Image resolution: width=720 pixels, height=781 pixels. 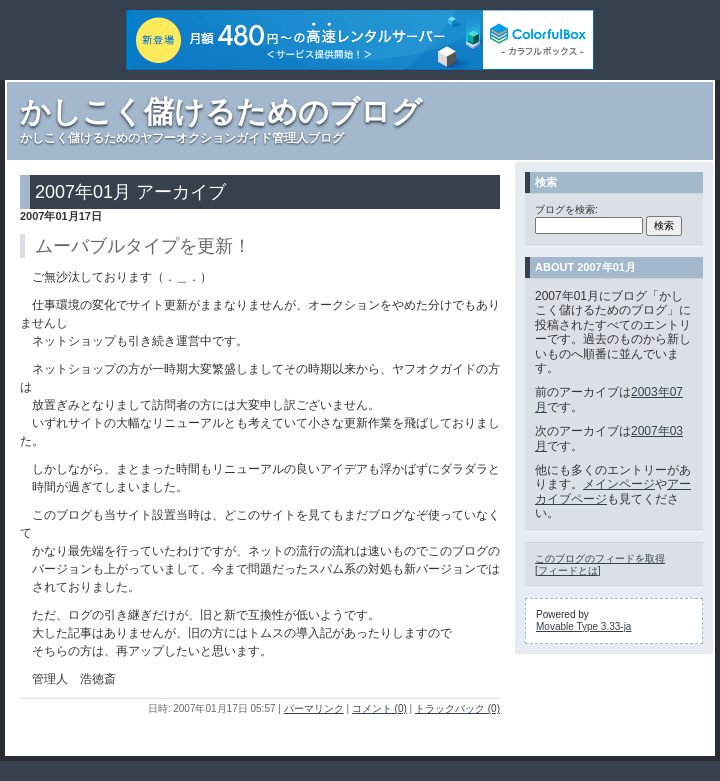 What do you see at coordinates (314, 708) in the screenshot?
I see `パーマリンク` at bounding box center [314, 708].